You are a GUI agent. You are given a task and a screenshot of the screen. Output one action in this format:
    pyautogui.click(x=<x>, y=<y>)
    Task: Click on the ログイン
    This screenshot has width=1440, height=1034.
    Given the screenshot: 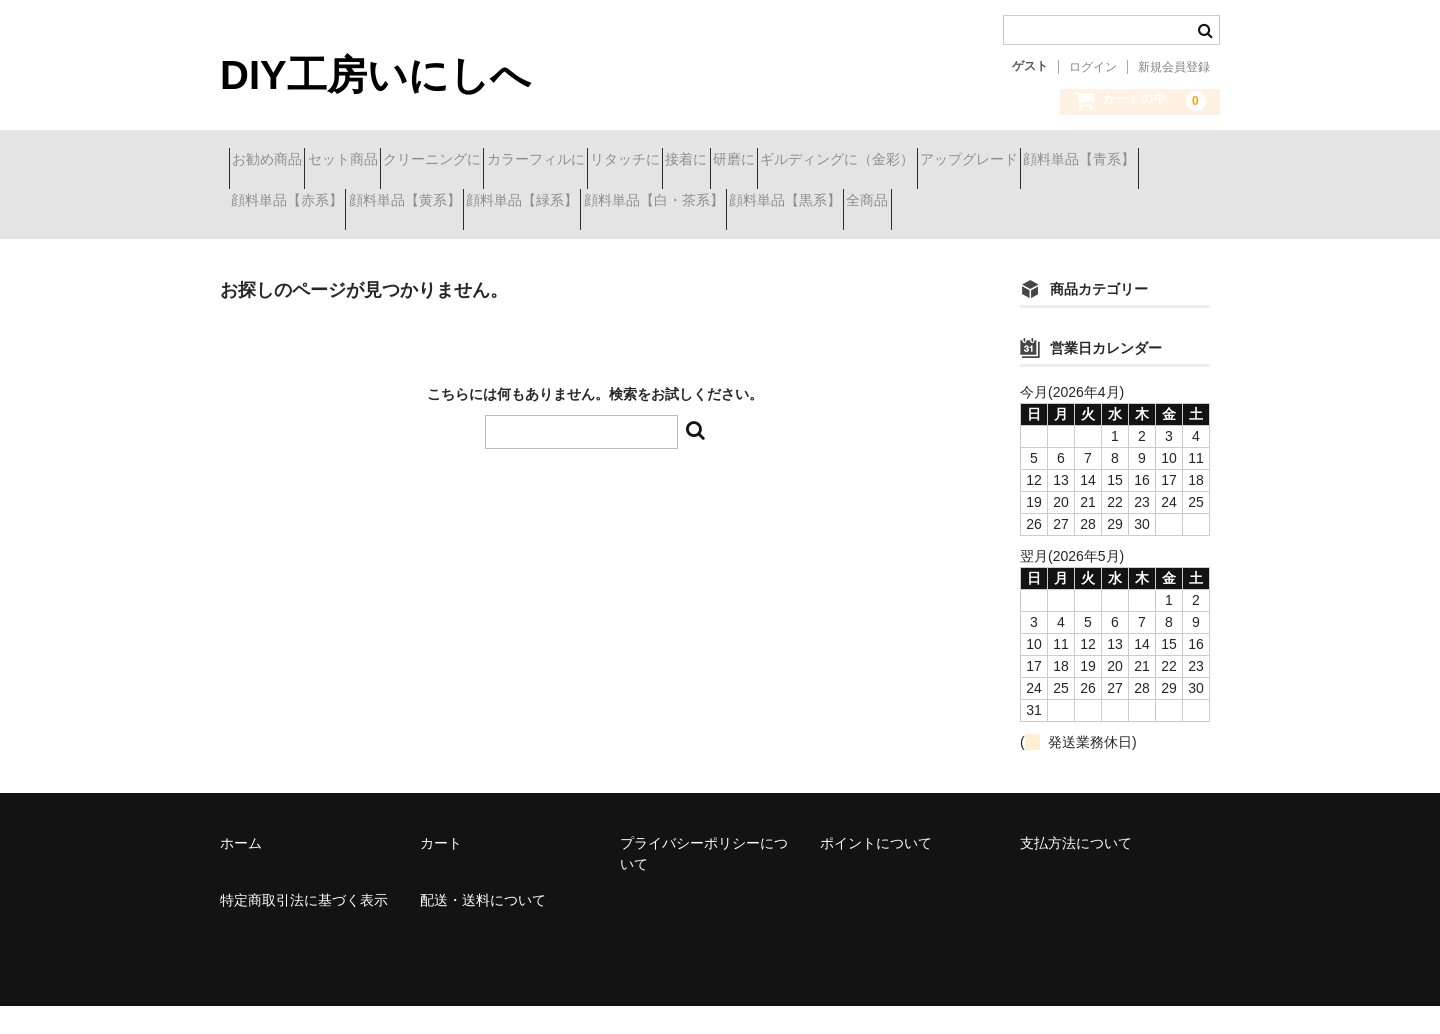 What is the action you would take?
    pyautogui.click(x=1093, y=67)
    